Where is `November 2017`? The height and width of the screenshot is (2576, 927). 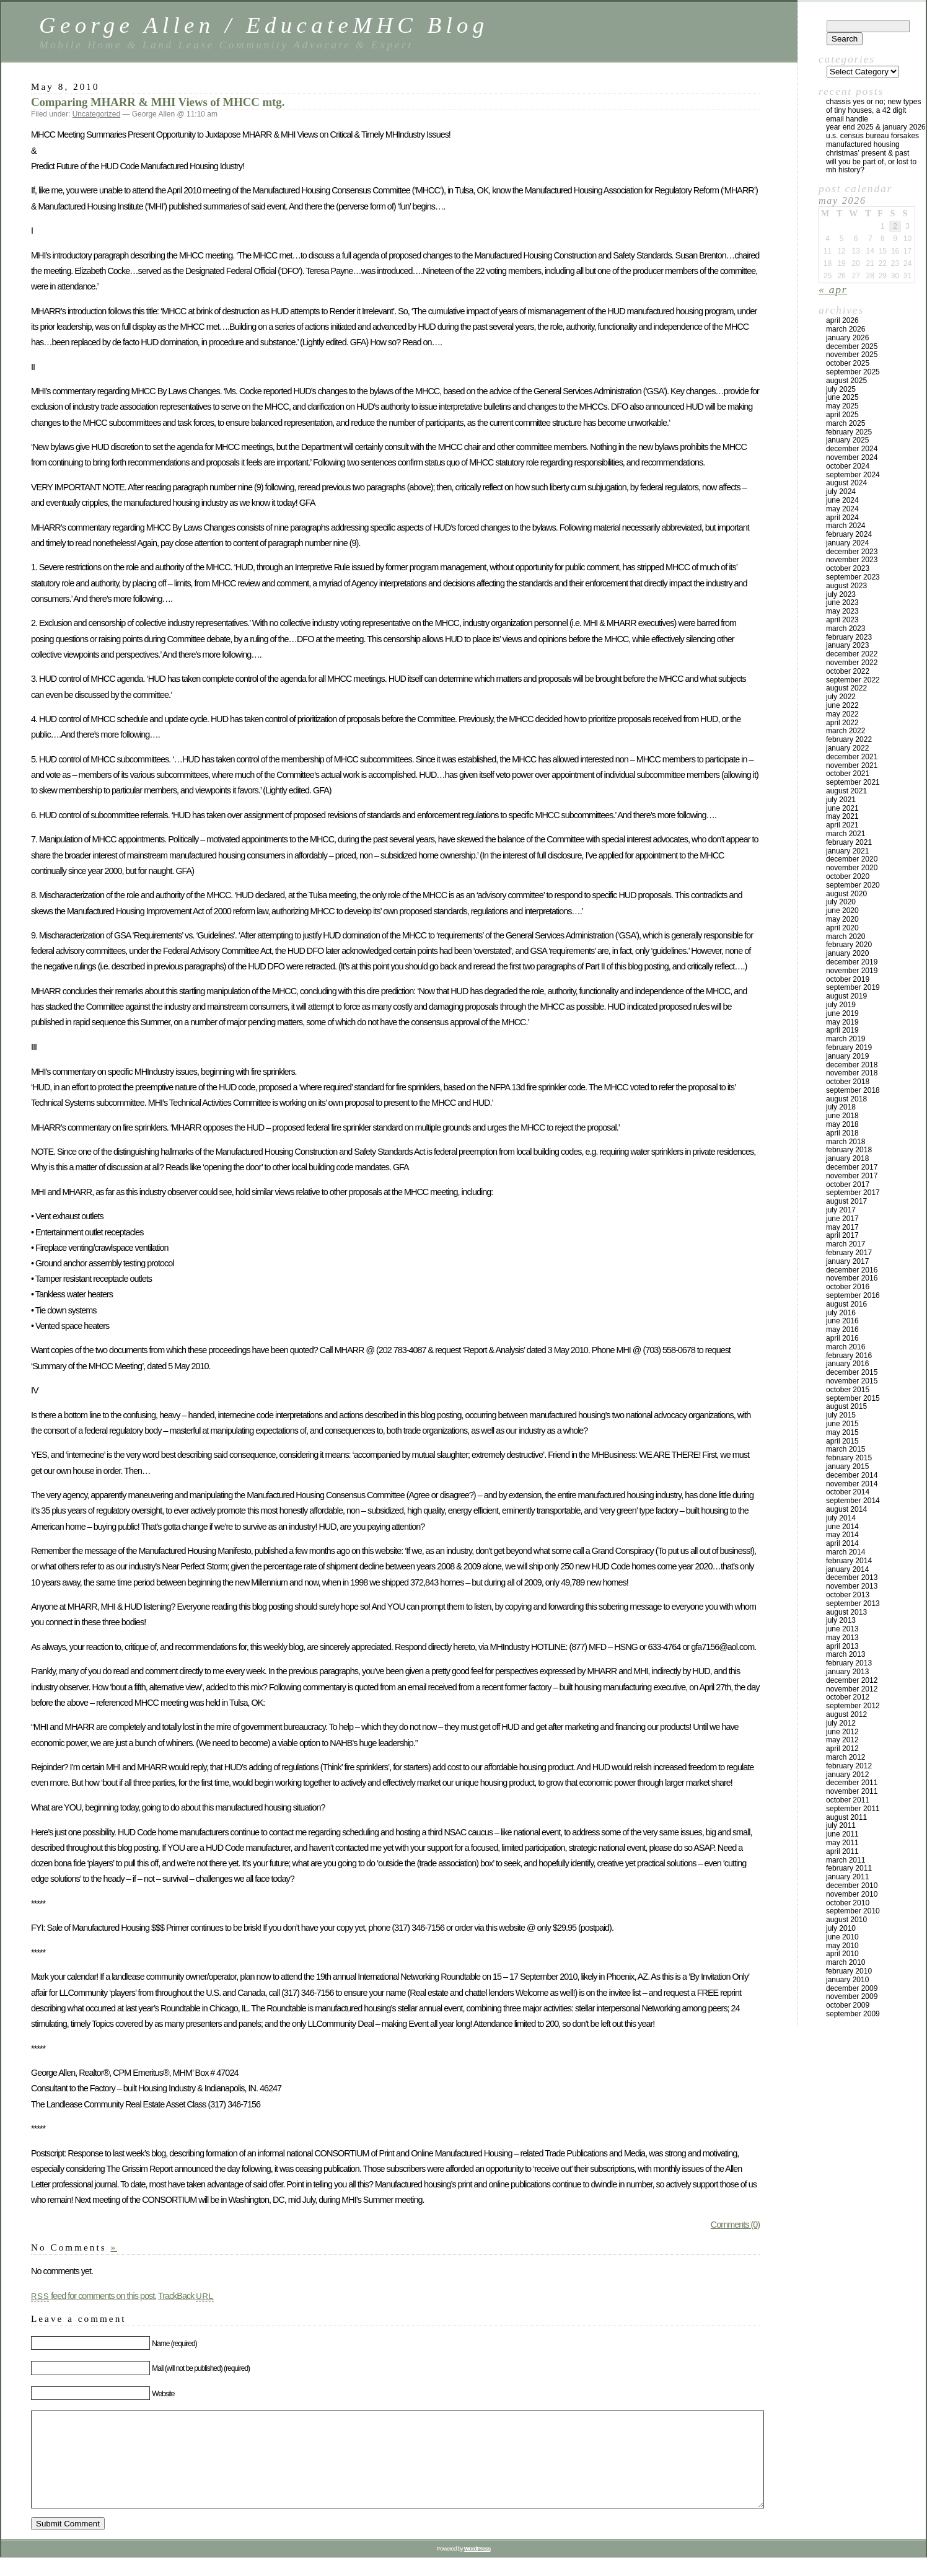 November 2017 is located at coordinates (851, 1175).